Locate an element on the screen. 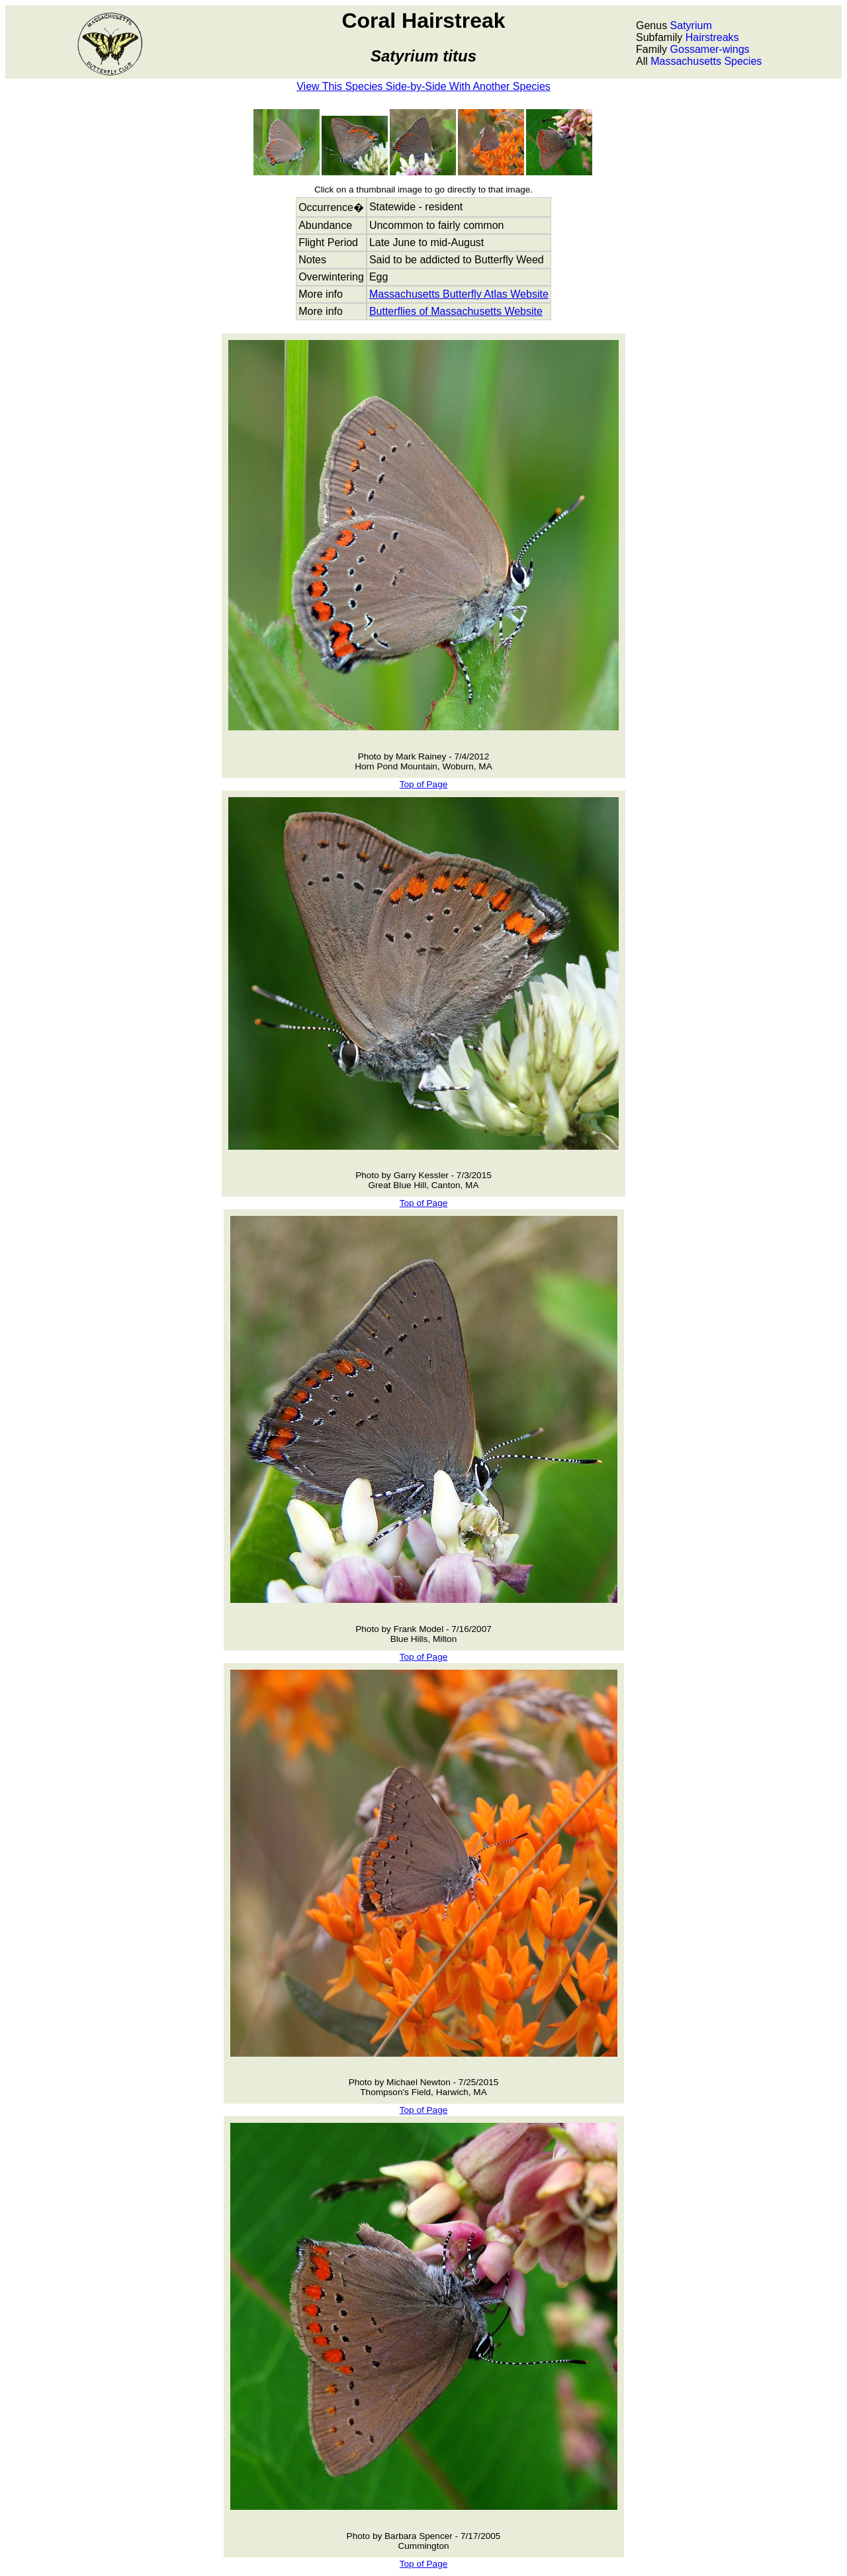 This screenshot has width=847, height=2576. Butterflies of Massachusetts Website is located at coordinates (456, 311).